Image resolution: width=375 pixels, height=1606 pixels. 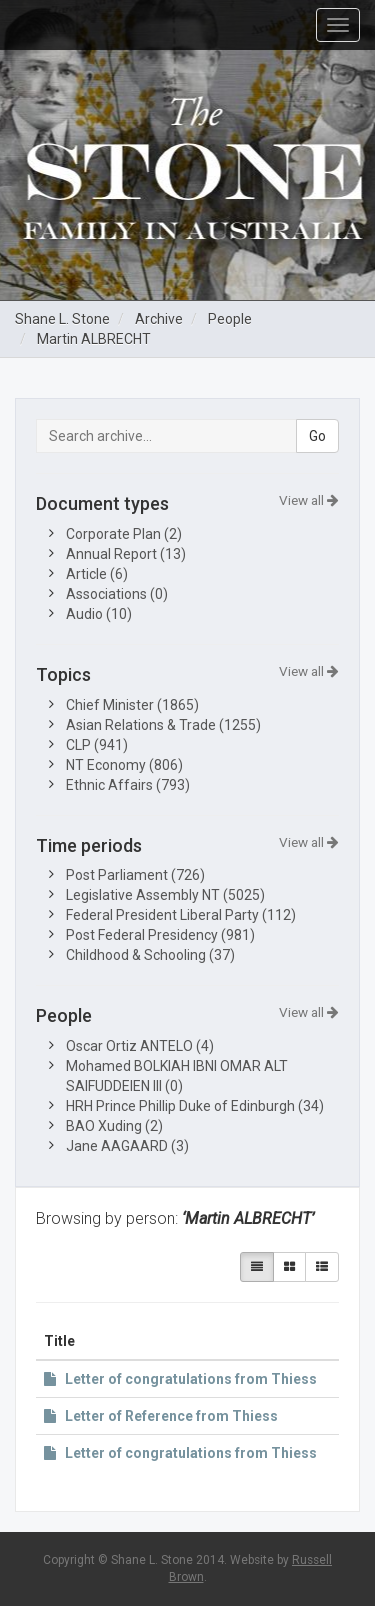 What do you see at coordinates (97, 745) in the screenshot?
I see `CLP (941)` at bounding box center [97, 745].